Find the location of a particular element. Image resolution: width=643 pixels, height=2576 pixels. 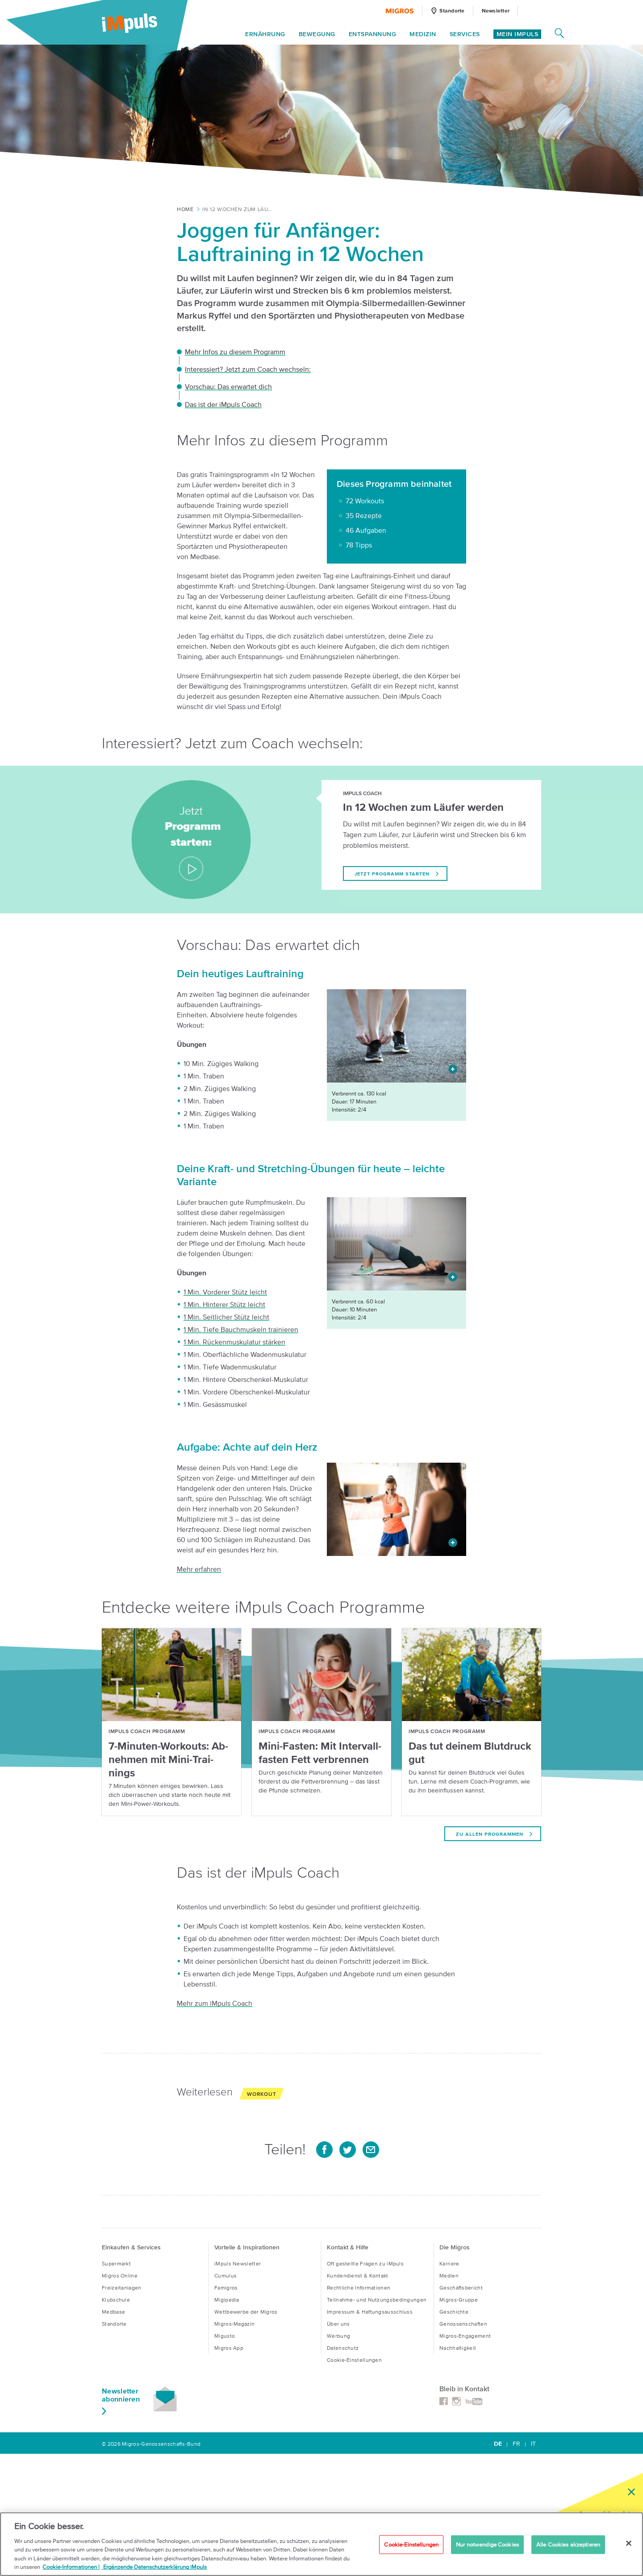

1 Min. Rückenmuskulatur stärken is located at coordinates (234, 1342).